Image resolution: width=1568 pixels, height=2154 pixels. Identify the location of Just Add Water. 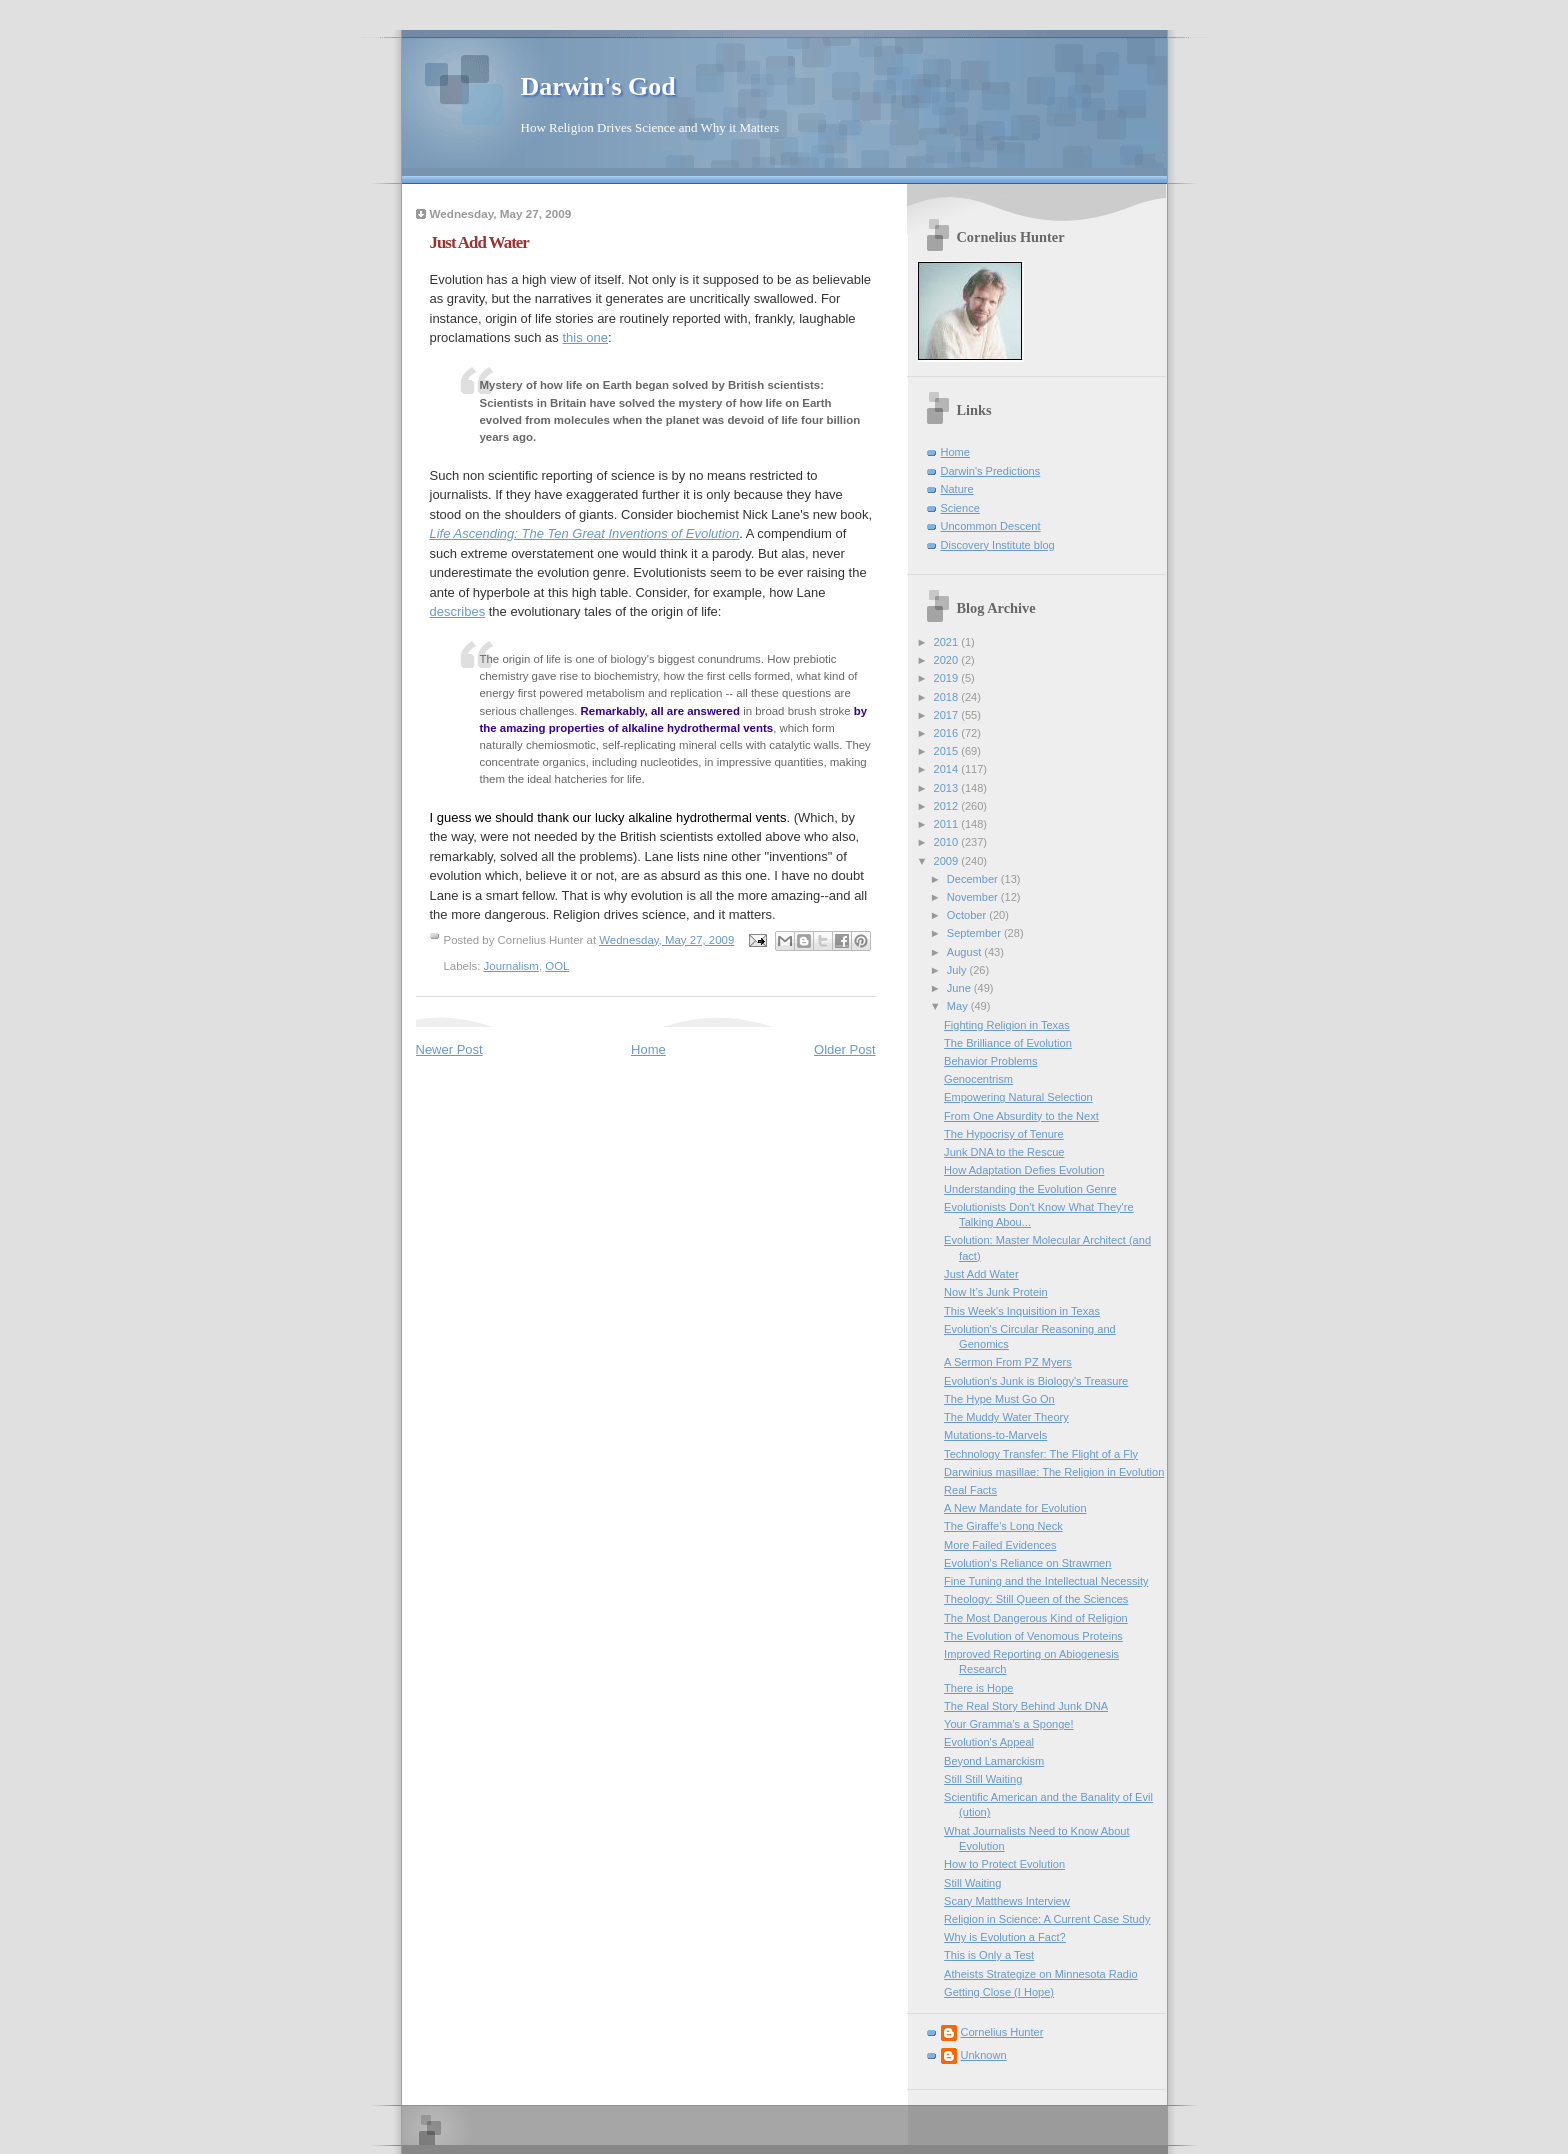
(981, 1274).